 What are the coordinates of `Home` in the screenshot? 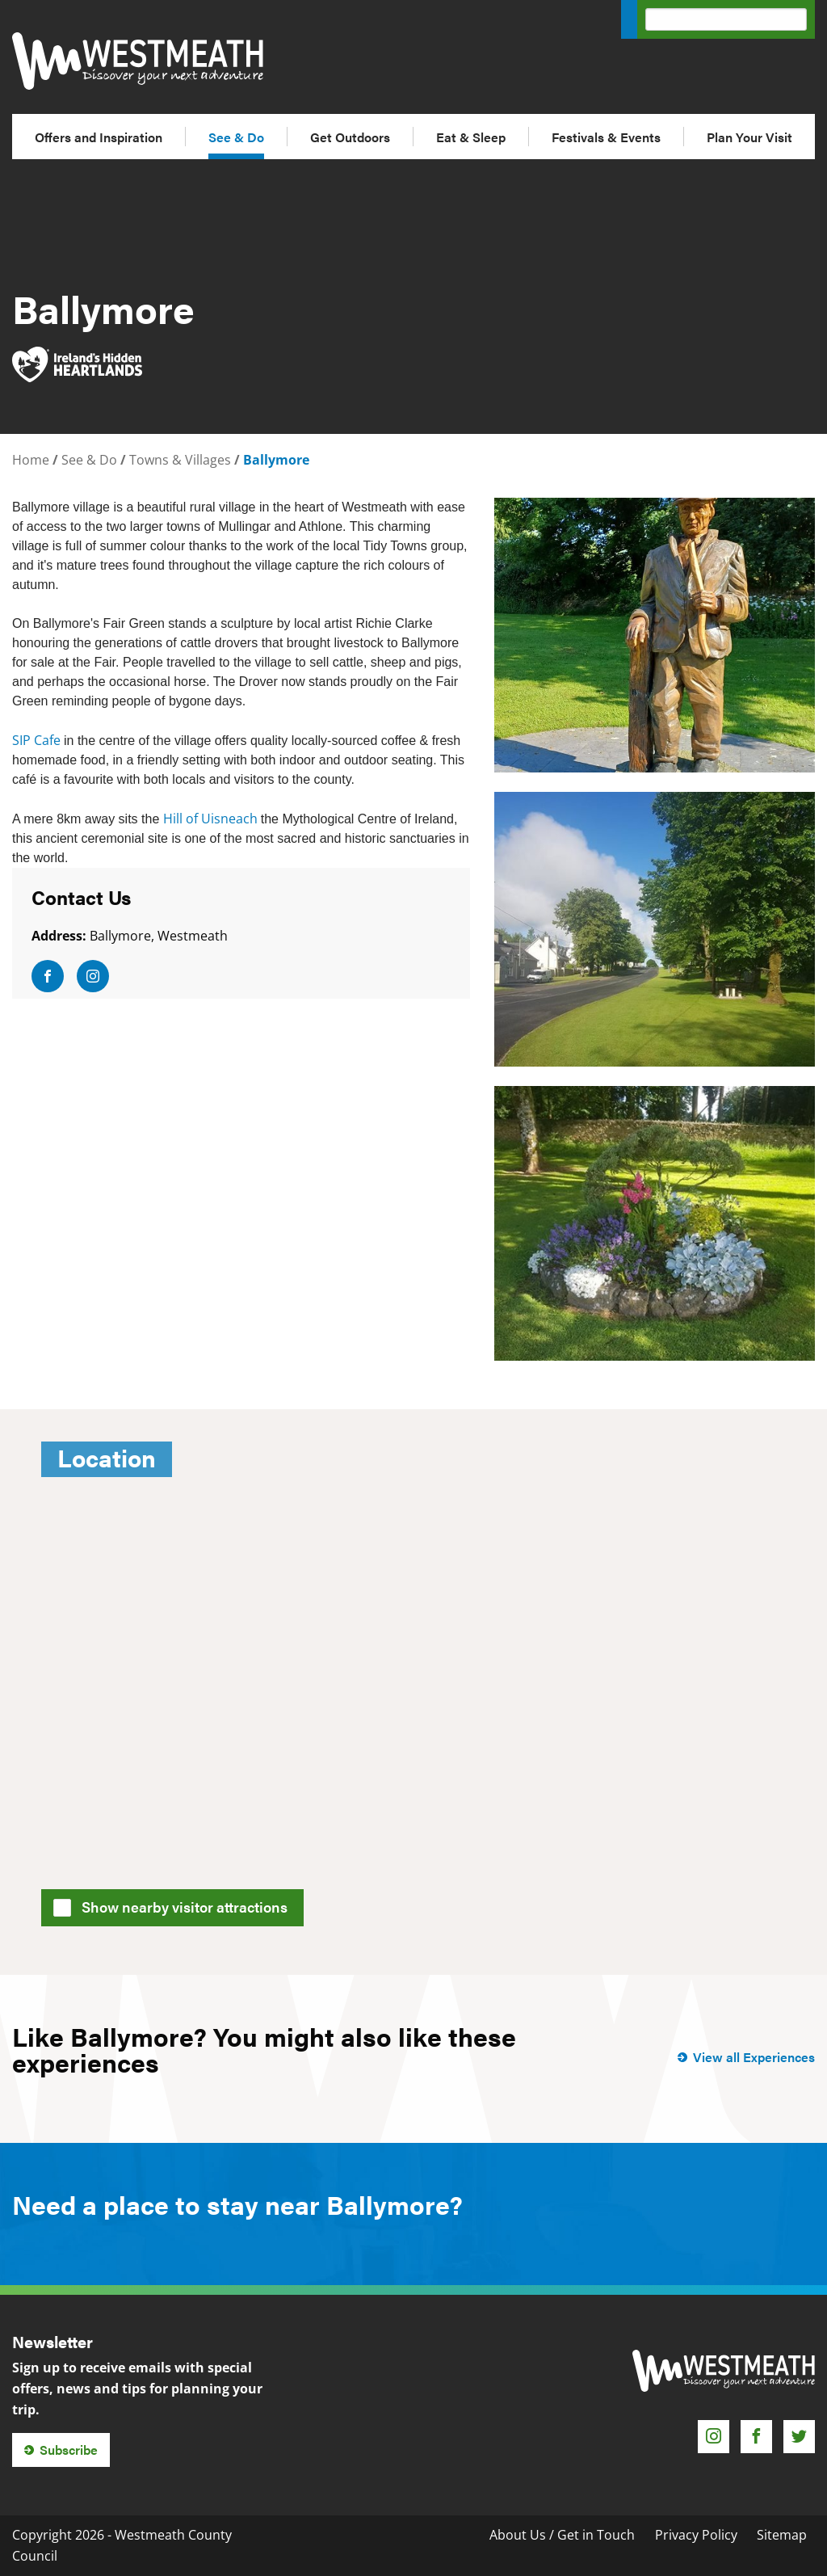 It's located at (30, 460).